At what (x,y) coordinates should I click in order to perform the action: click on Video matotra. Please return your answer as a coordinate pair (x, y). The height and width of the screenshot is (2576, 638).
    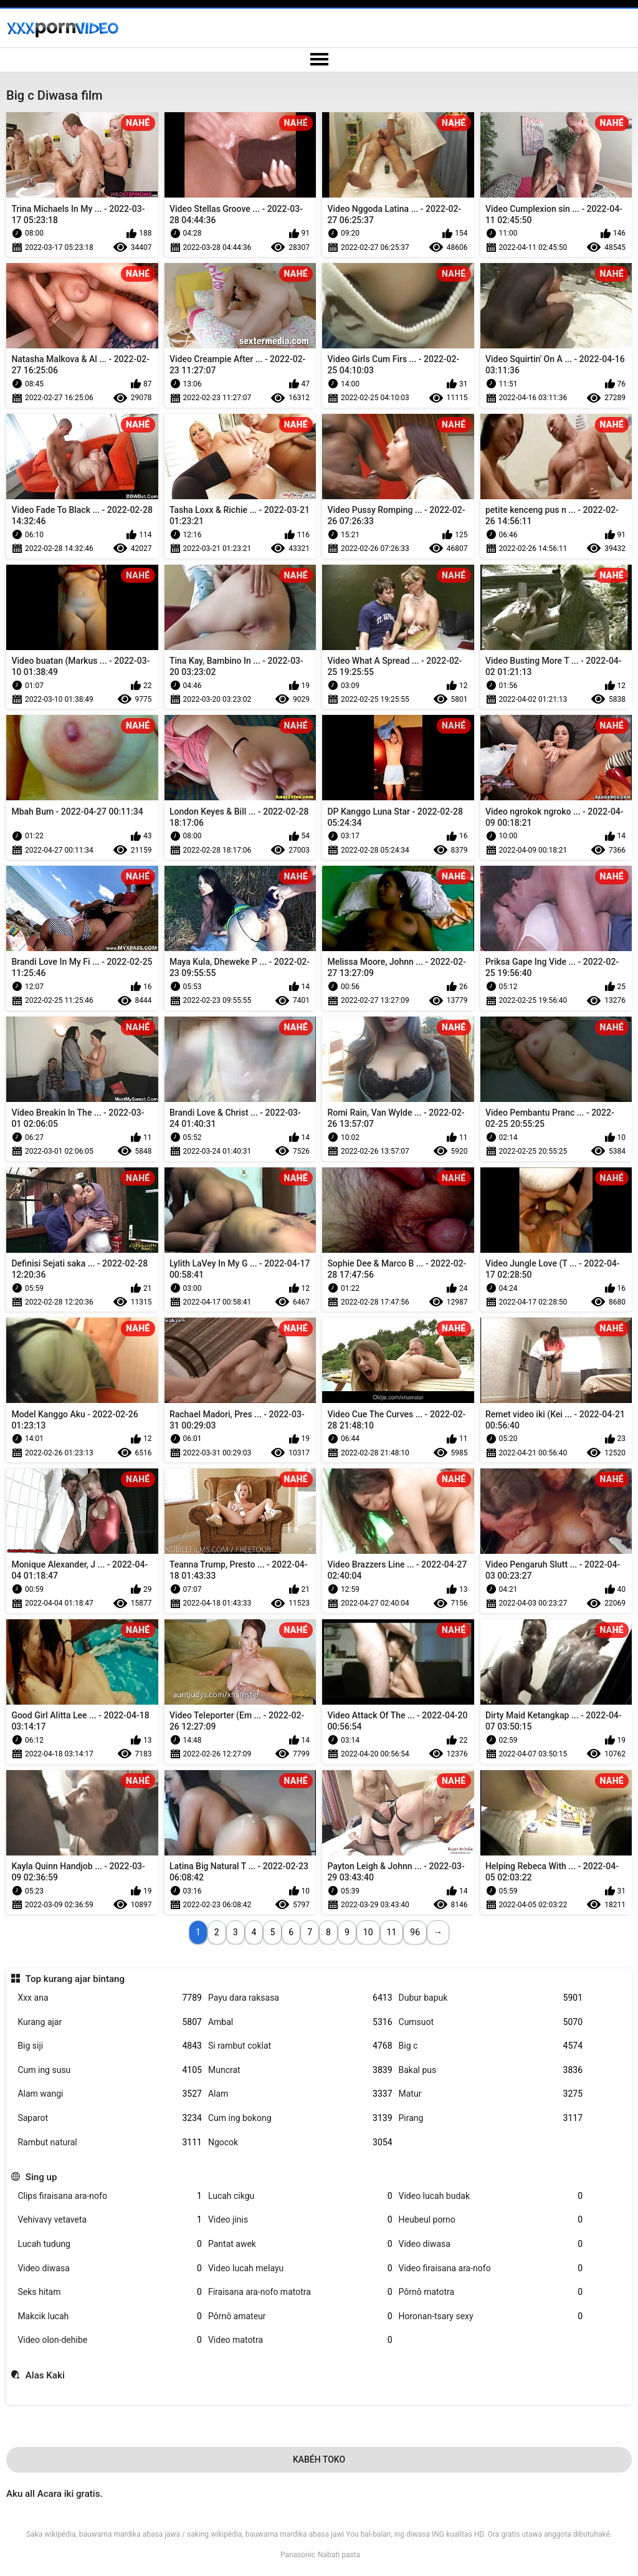
    Looking at the image, I should click on (300, 2340).